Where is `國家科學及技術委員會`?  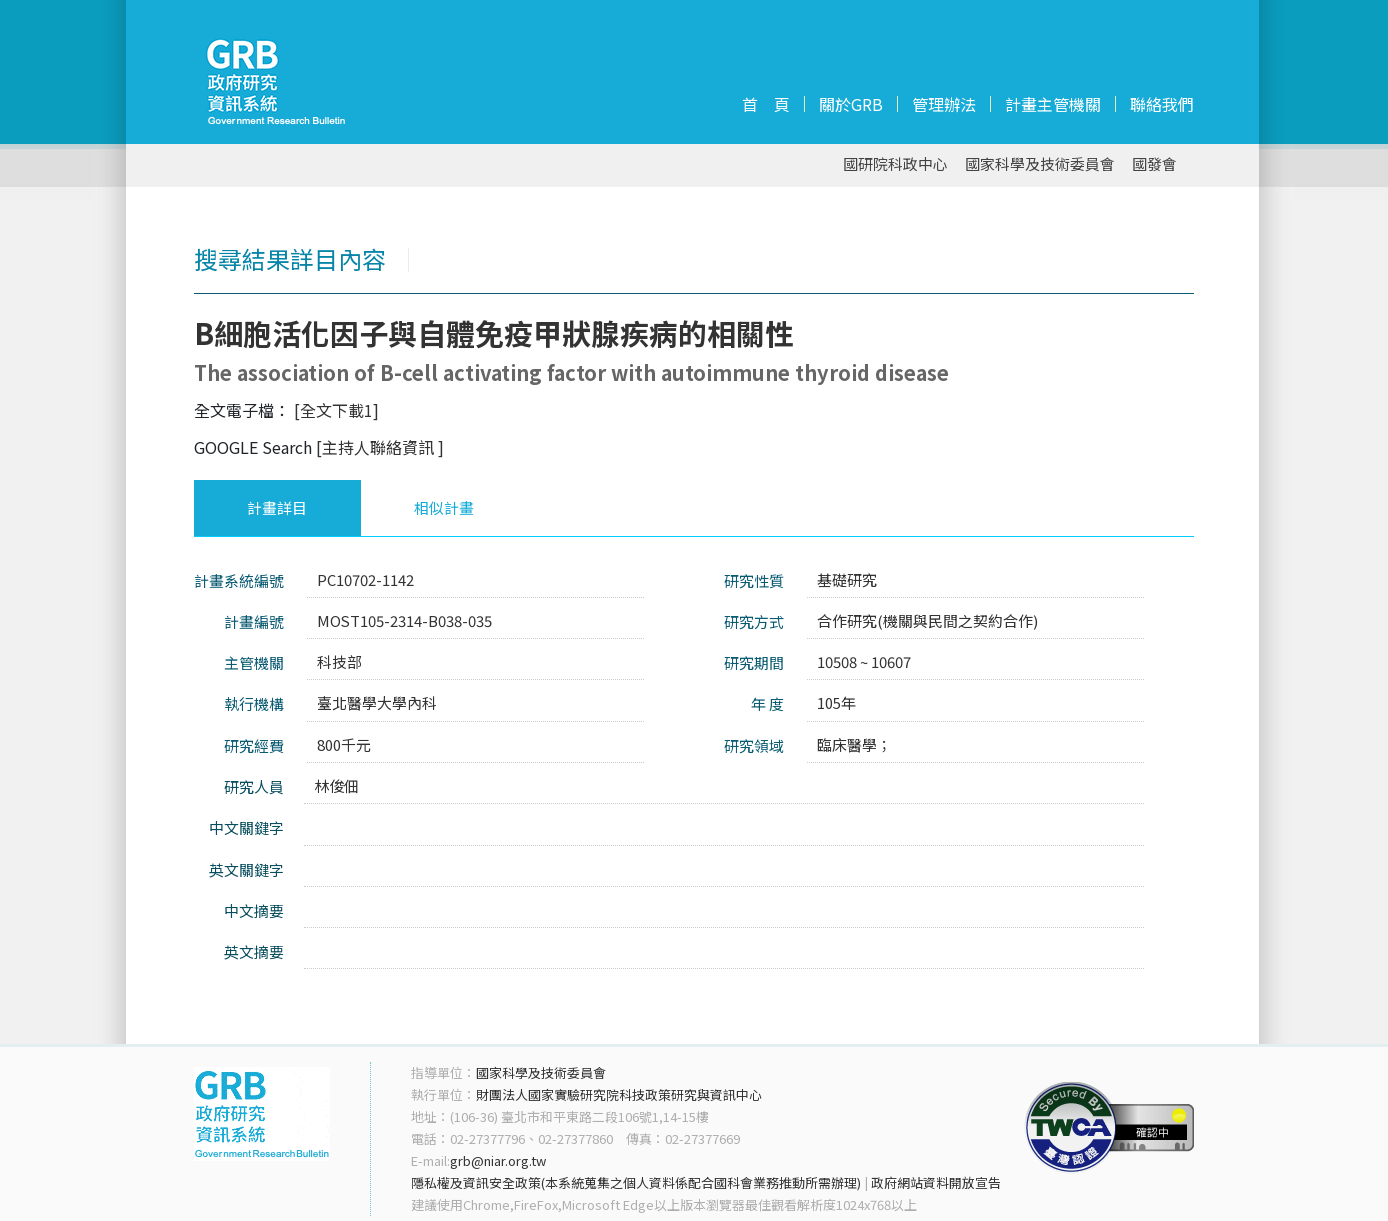
國家科學及技術委員會 is located at coordinates (1040, 164).